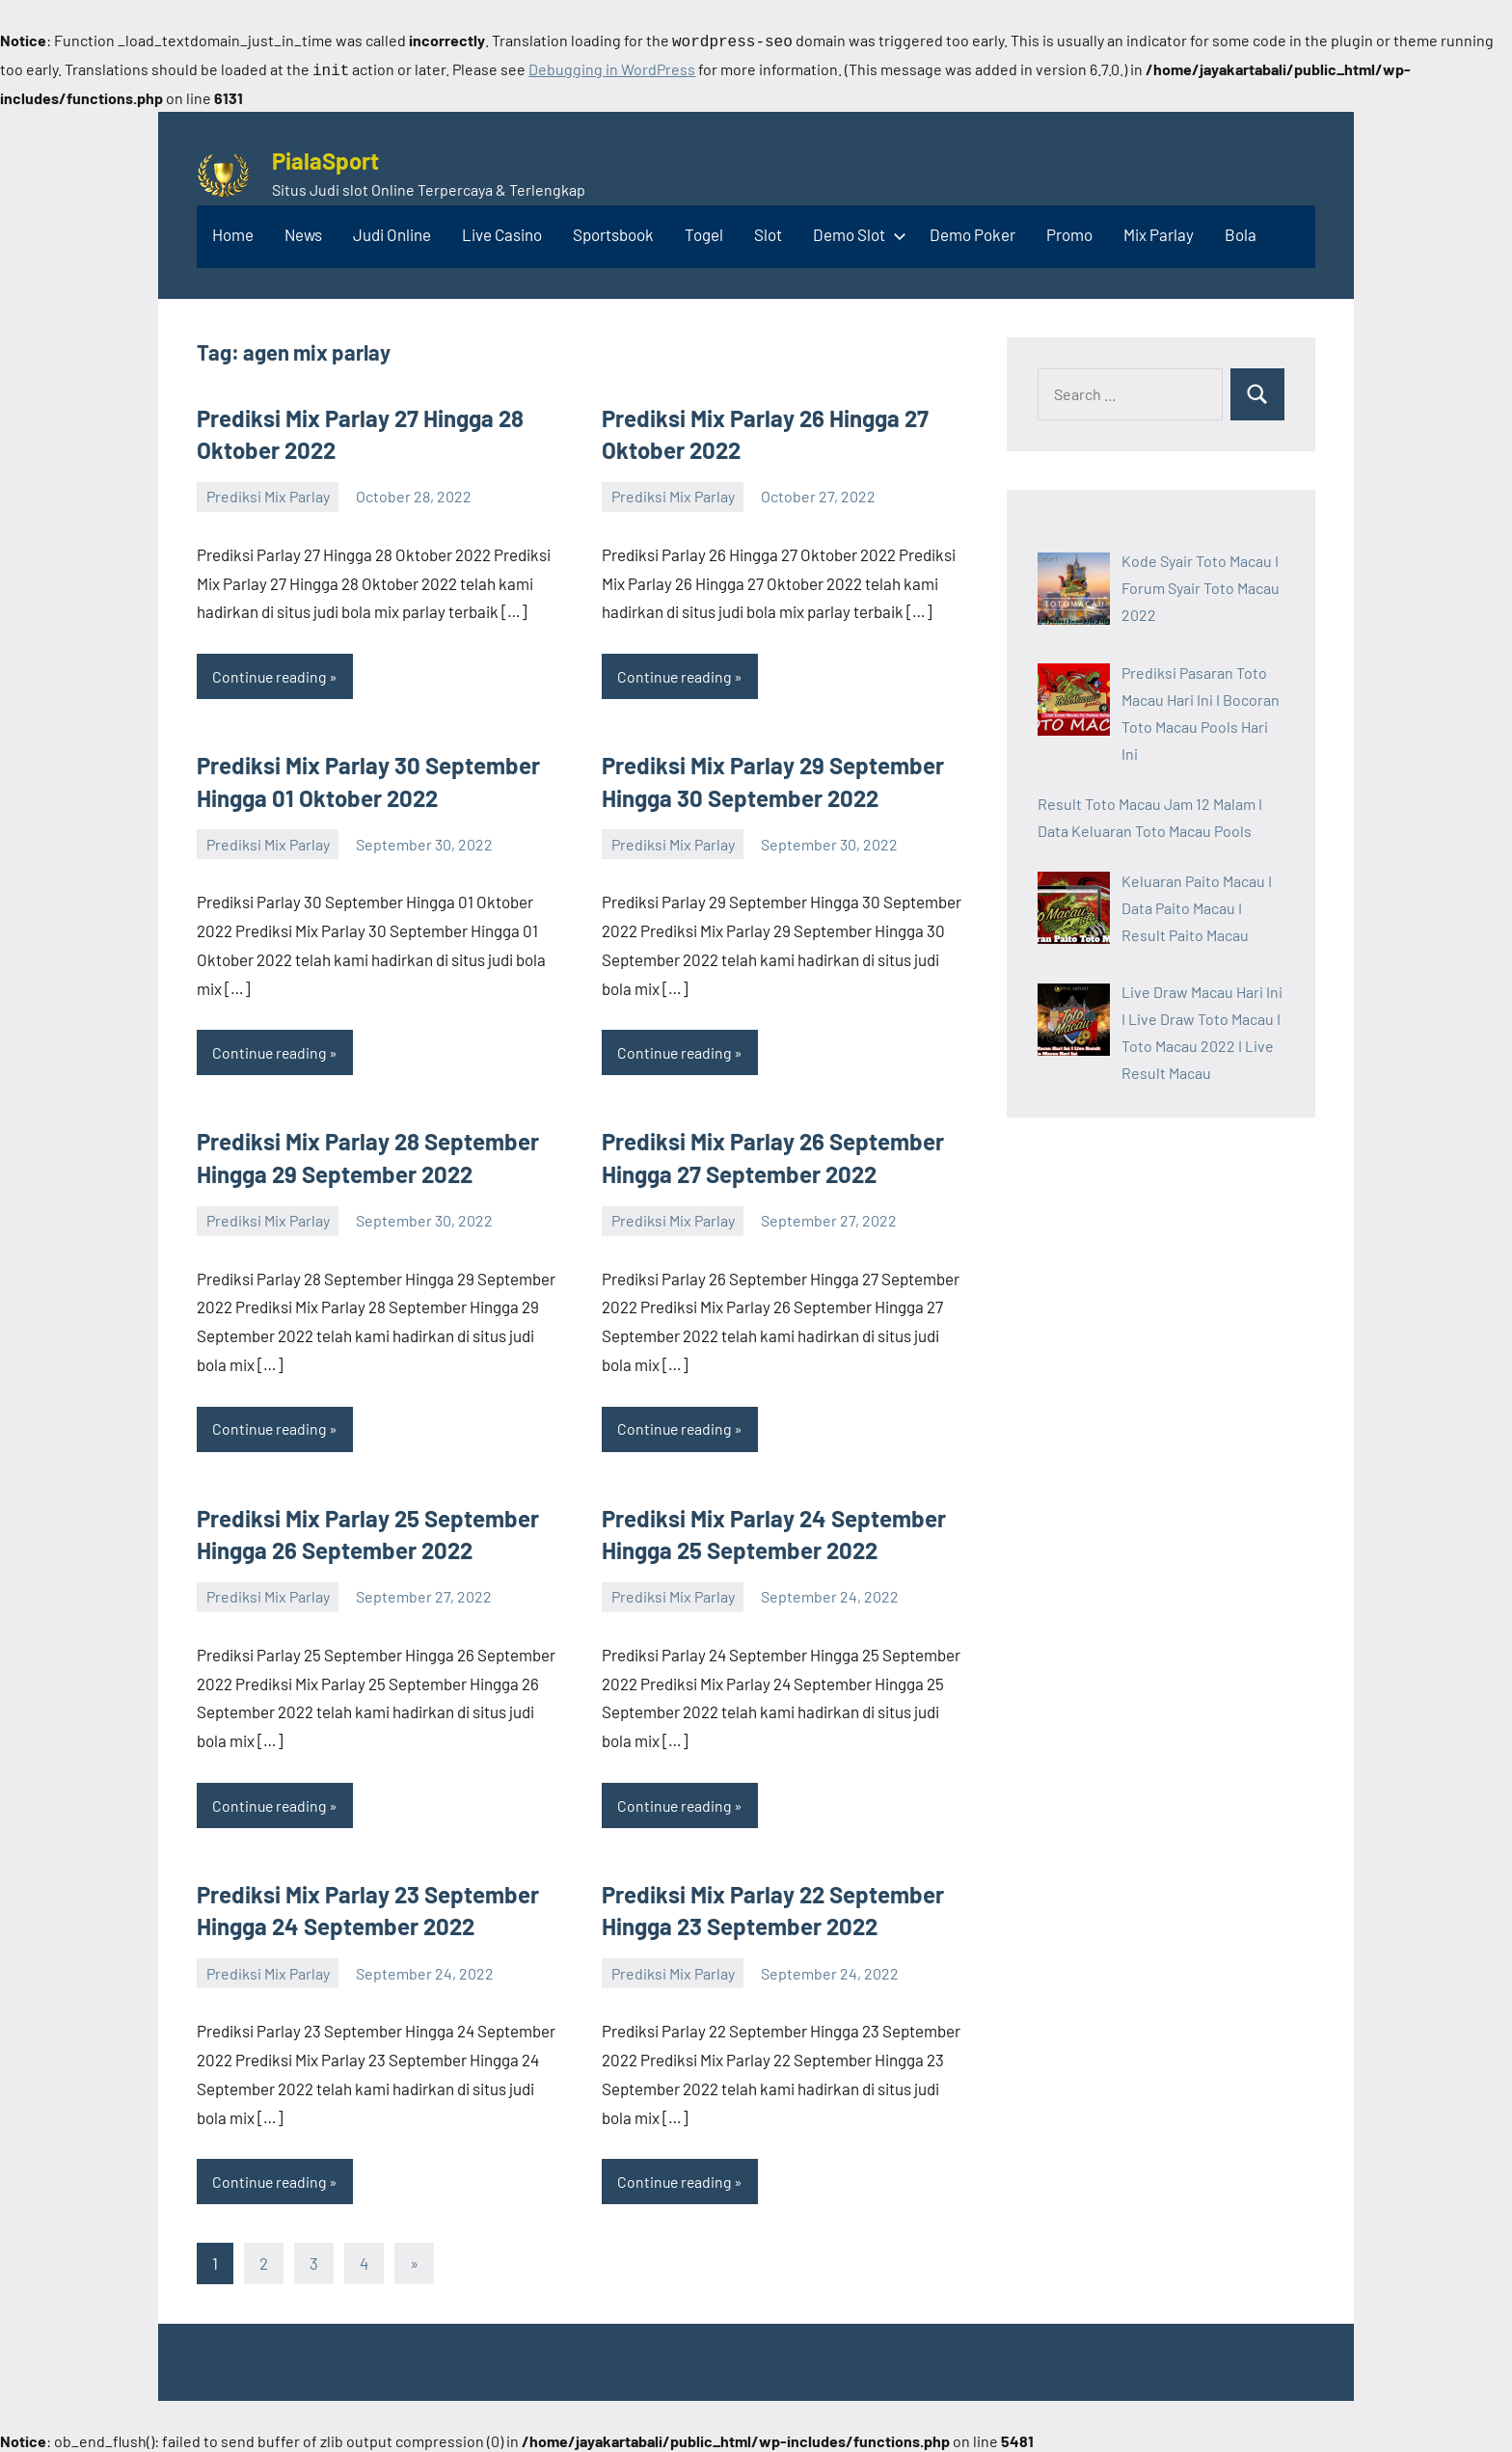  What do you see at coordinates (704, 230) in the screenshot?
I see `Togel` at bounding box center [704, 230].